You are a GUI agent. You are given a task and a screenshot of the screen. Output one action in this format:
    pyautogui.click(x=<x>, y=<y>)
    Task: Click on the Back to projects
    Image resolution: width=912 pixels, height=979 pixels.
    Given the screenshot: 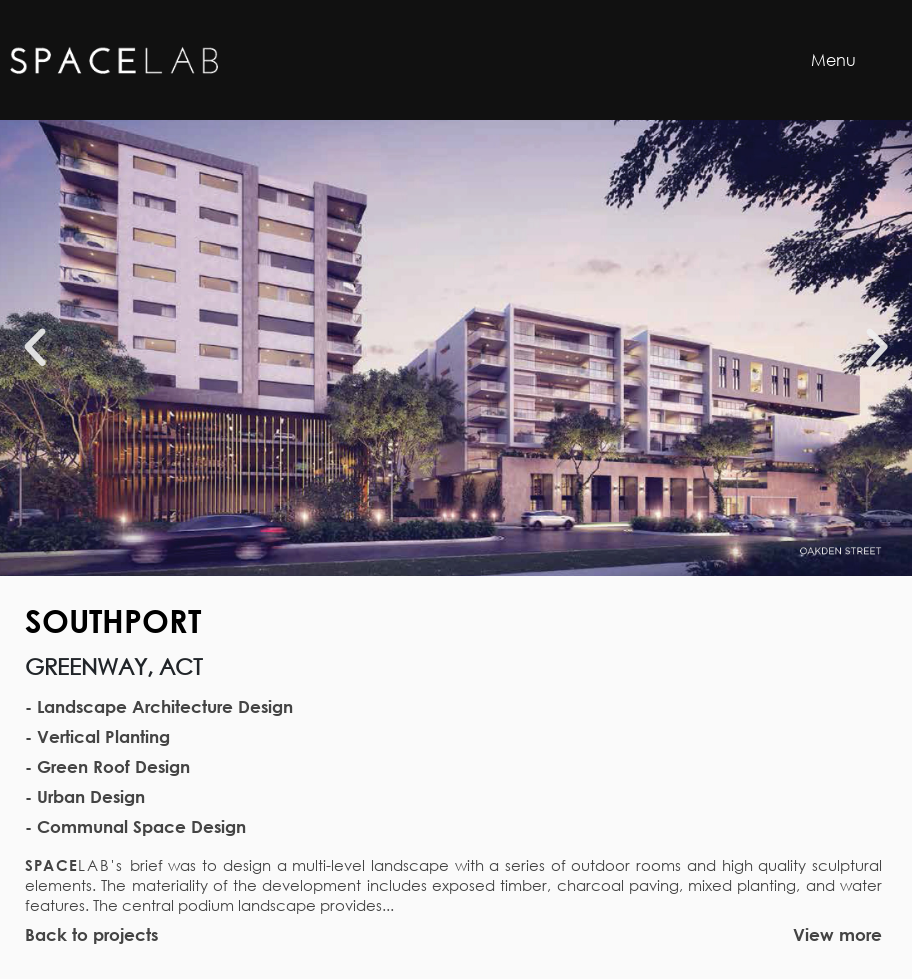 What is the action you would take?
    pyautogui.click(x=91, y=934)
    